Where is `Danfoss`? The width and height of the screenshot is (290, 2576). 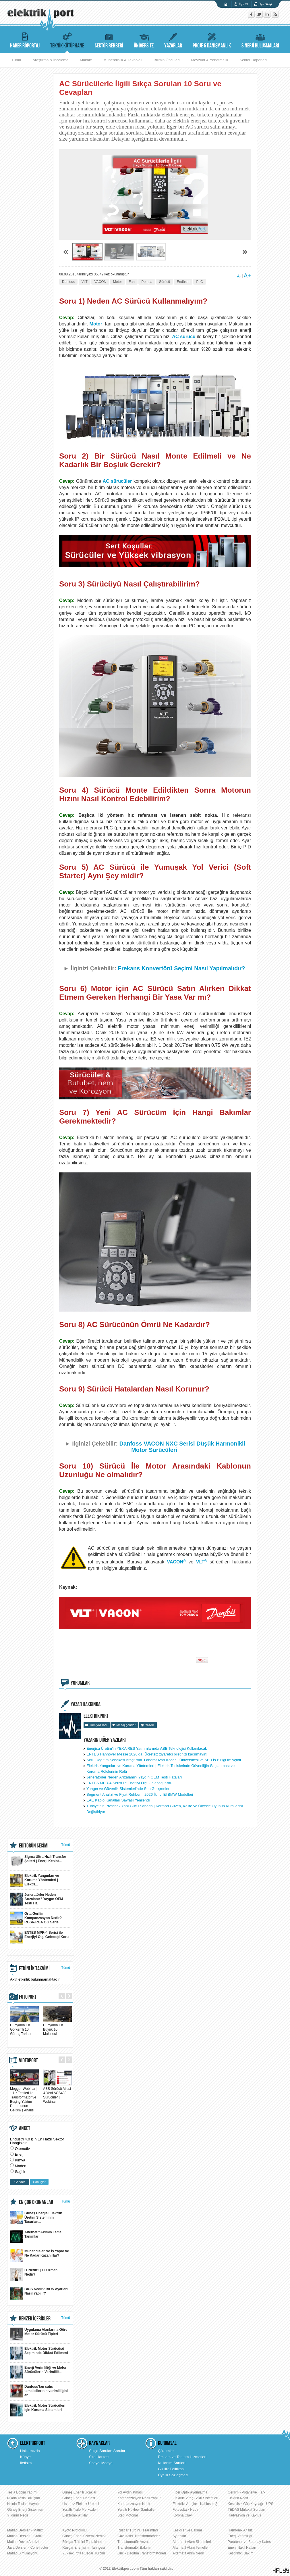
Danfoss is located at coordinates (68, 282).